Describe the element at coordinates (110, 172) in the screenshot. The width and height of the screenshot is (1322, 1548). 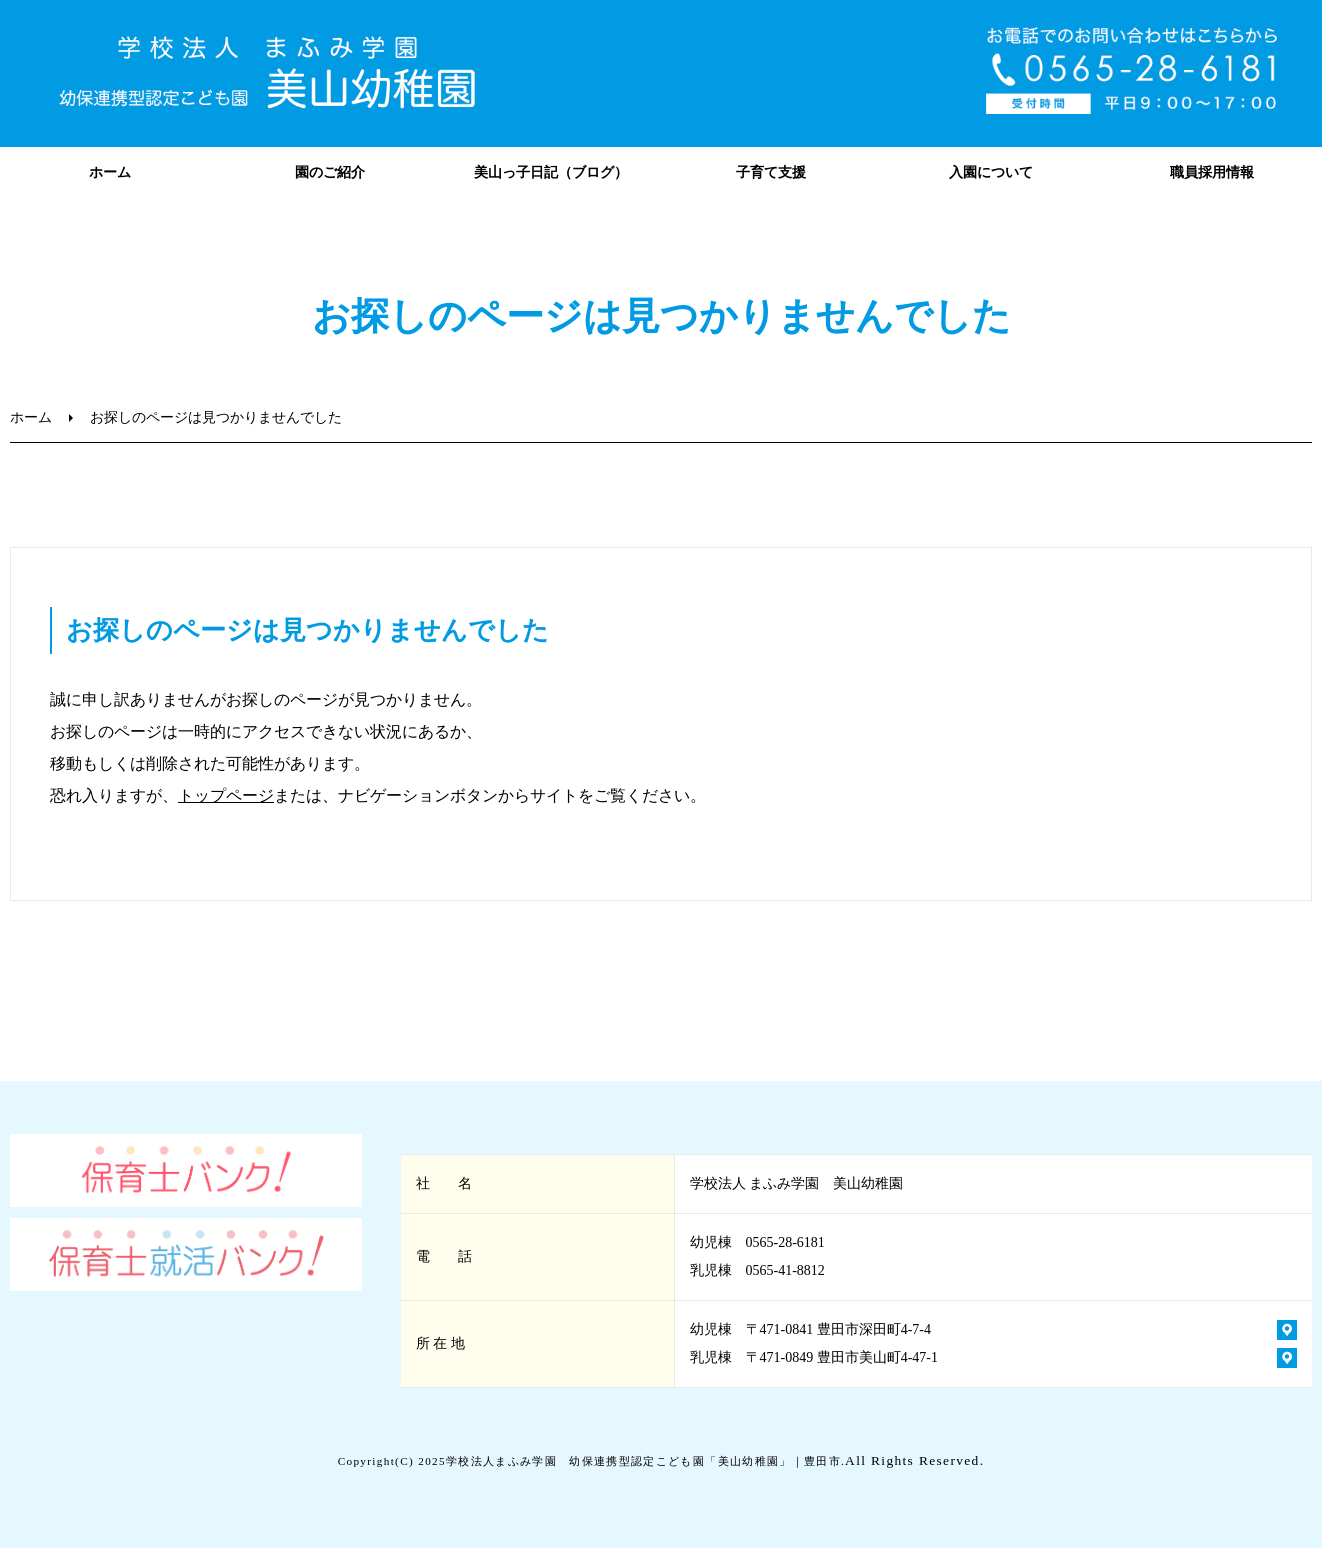
I see `ホーム` at that location.